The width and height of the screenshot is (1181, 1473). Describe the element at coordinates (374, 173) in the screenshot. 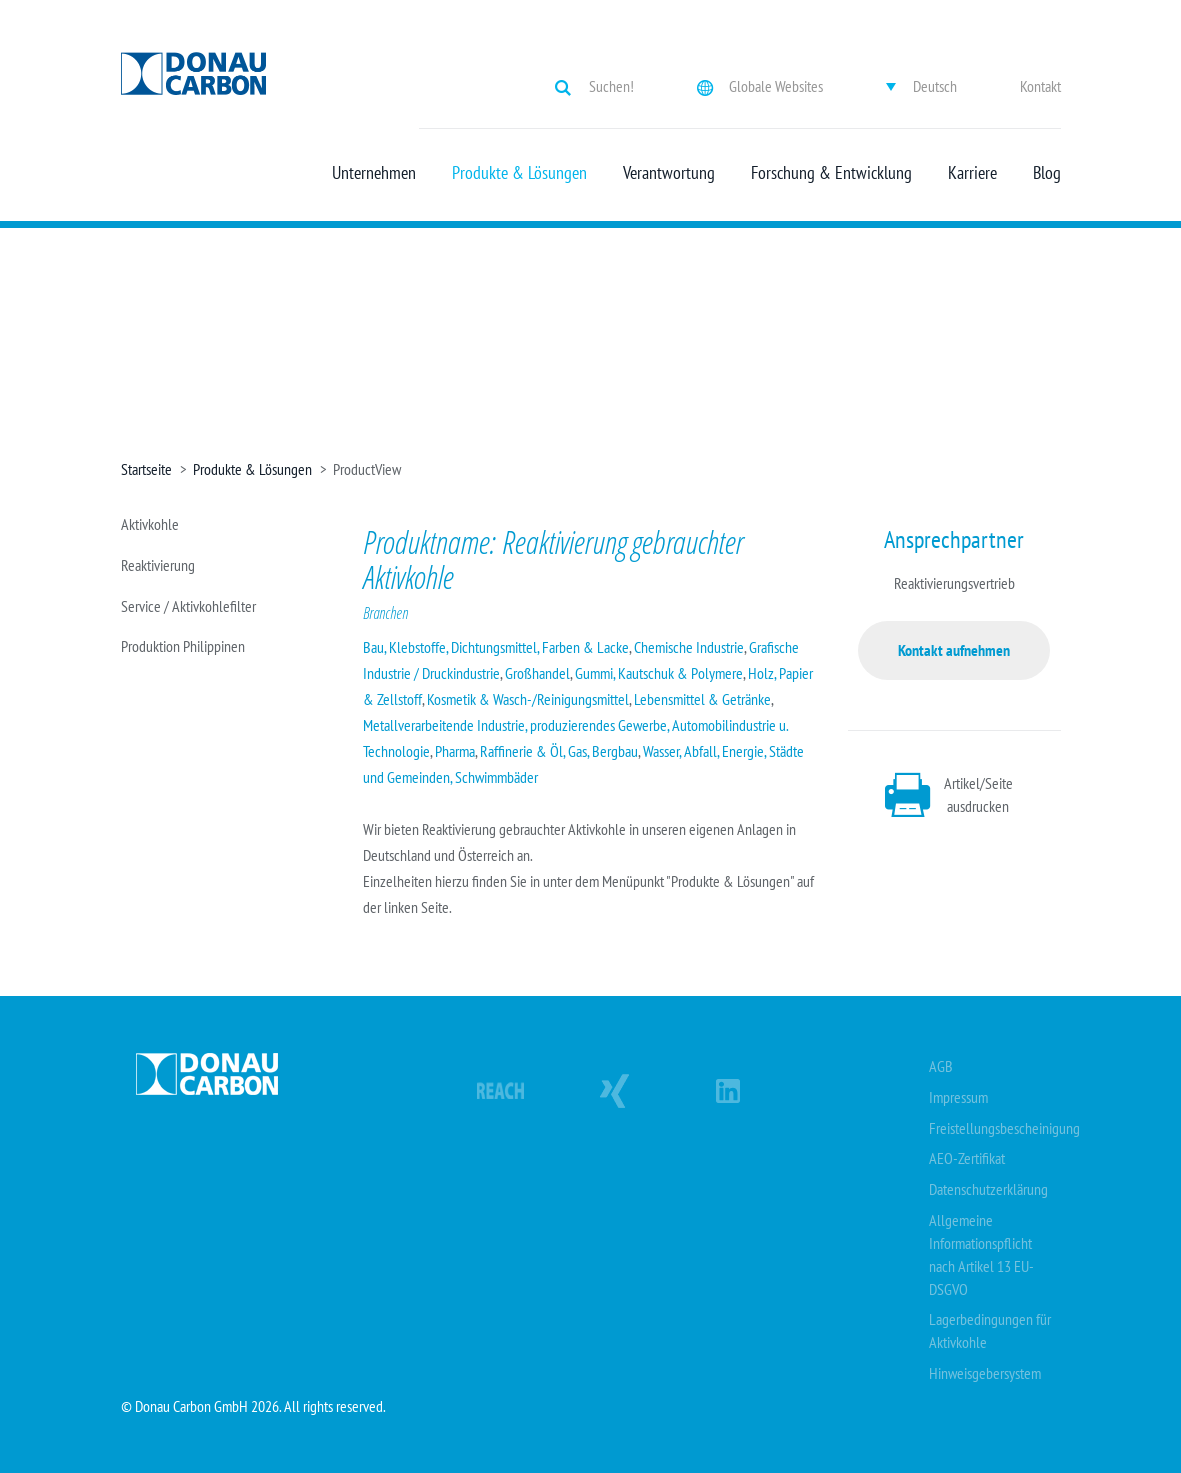

I see `Unternehmen` at that location.